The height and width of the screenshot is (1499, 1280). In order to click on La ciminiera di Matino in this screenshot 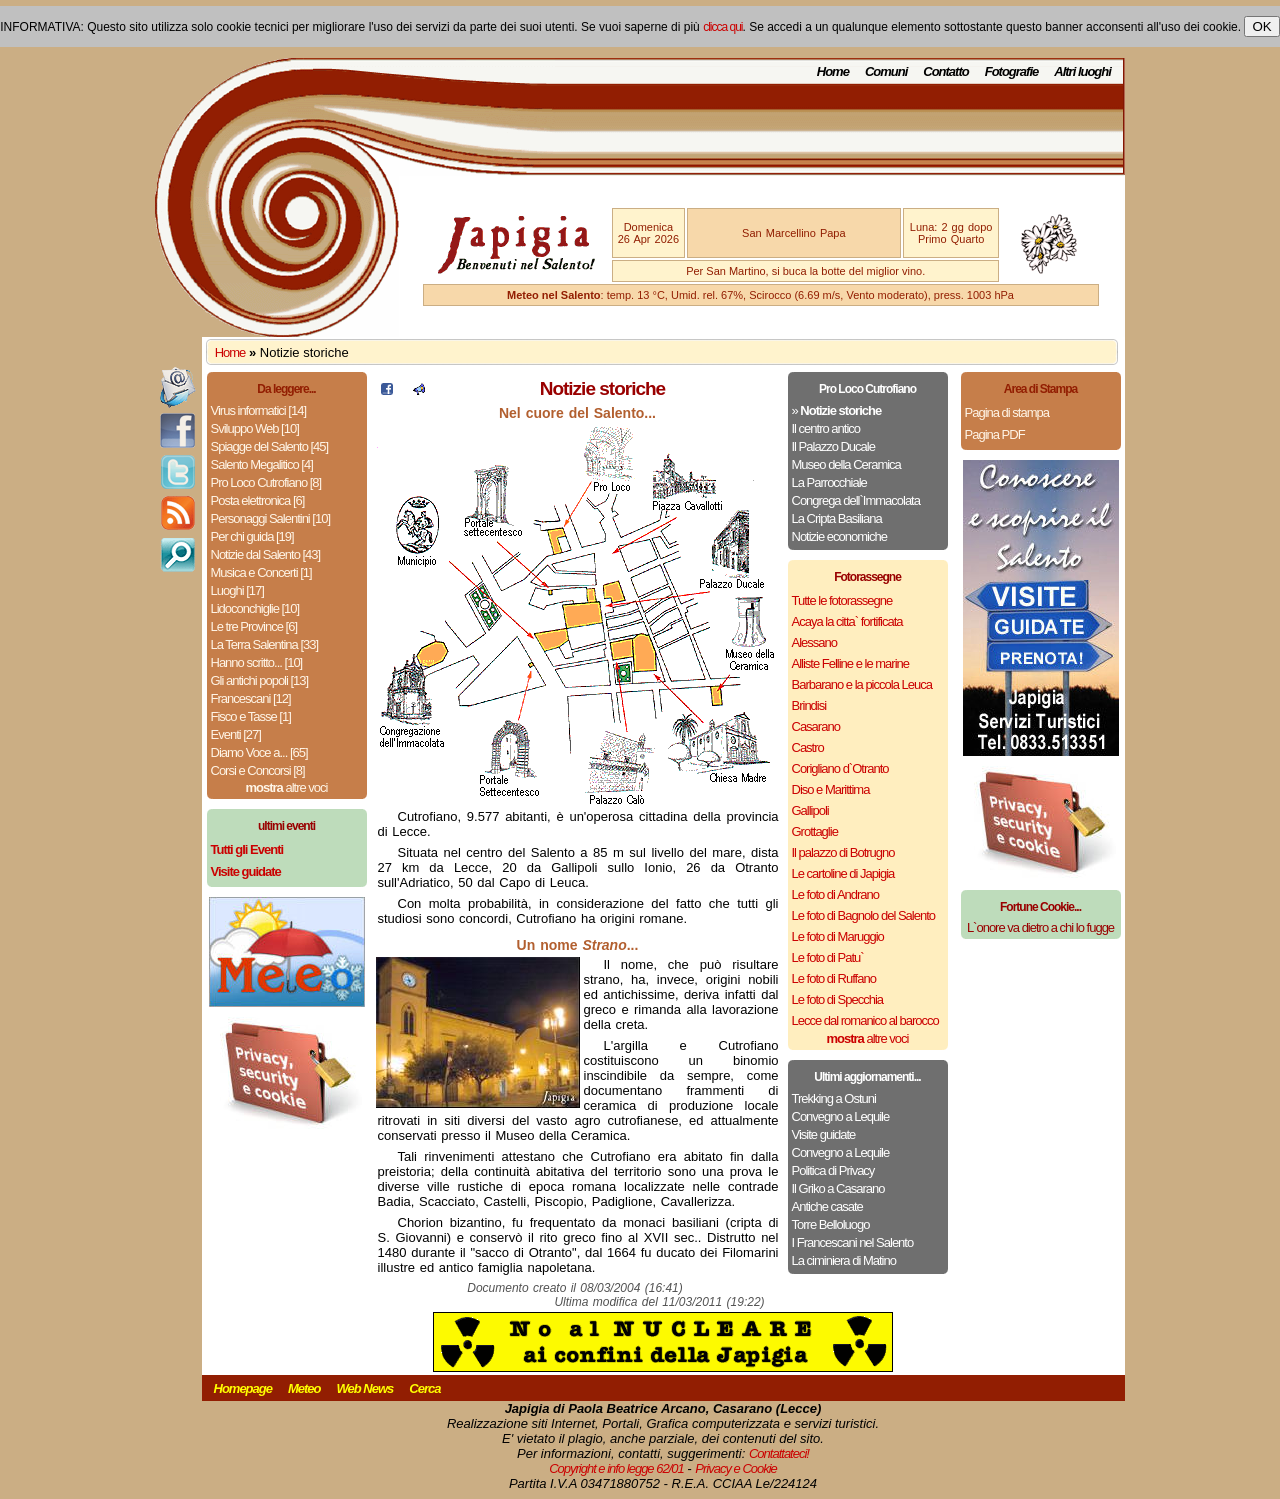, I will do `click(844, 1260)`.